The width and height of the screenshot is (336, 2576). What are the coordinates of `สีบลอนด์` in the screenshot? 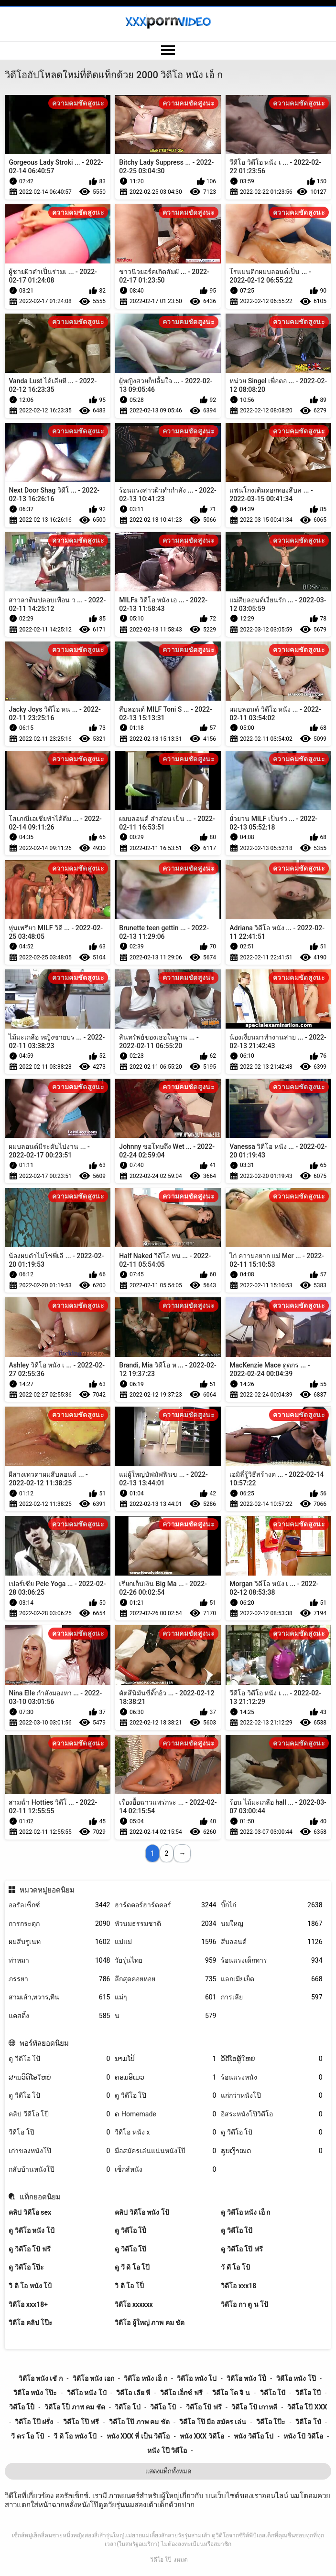 It's located at (271, 1942).